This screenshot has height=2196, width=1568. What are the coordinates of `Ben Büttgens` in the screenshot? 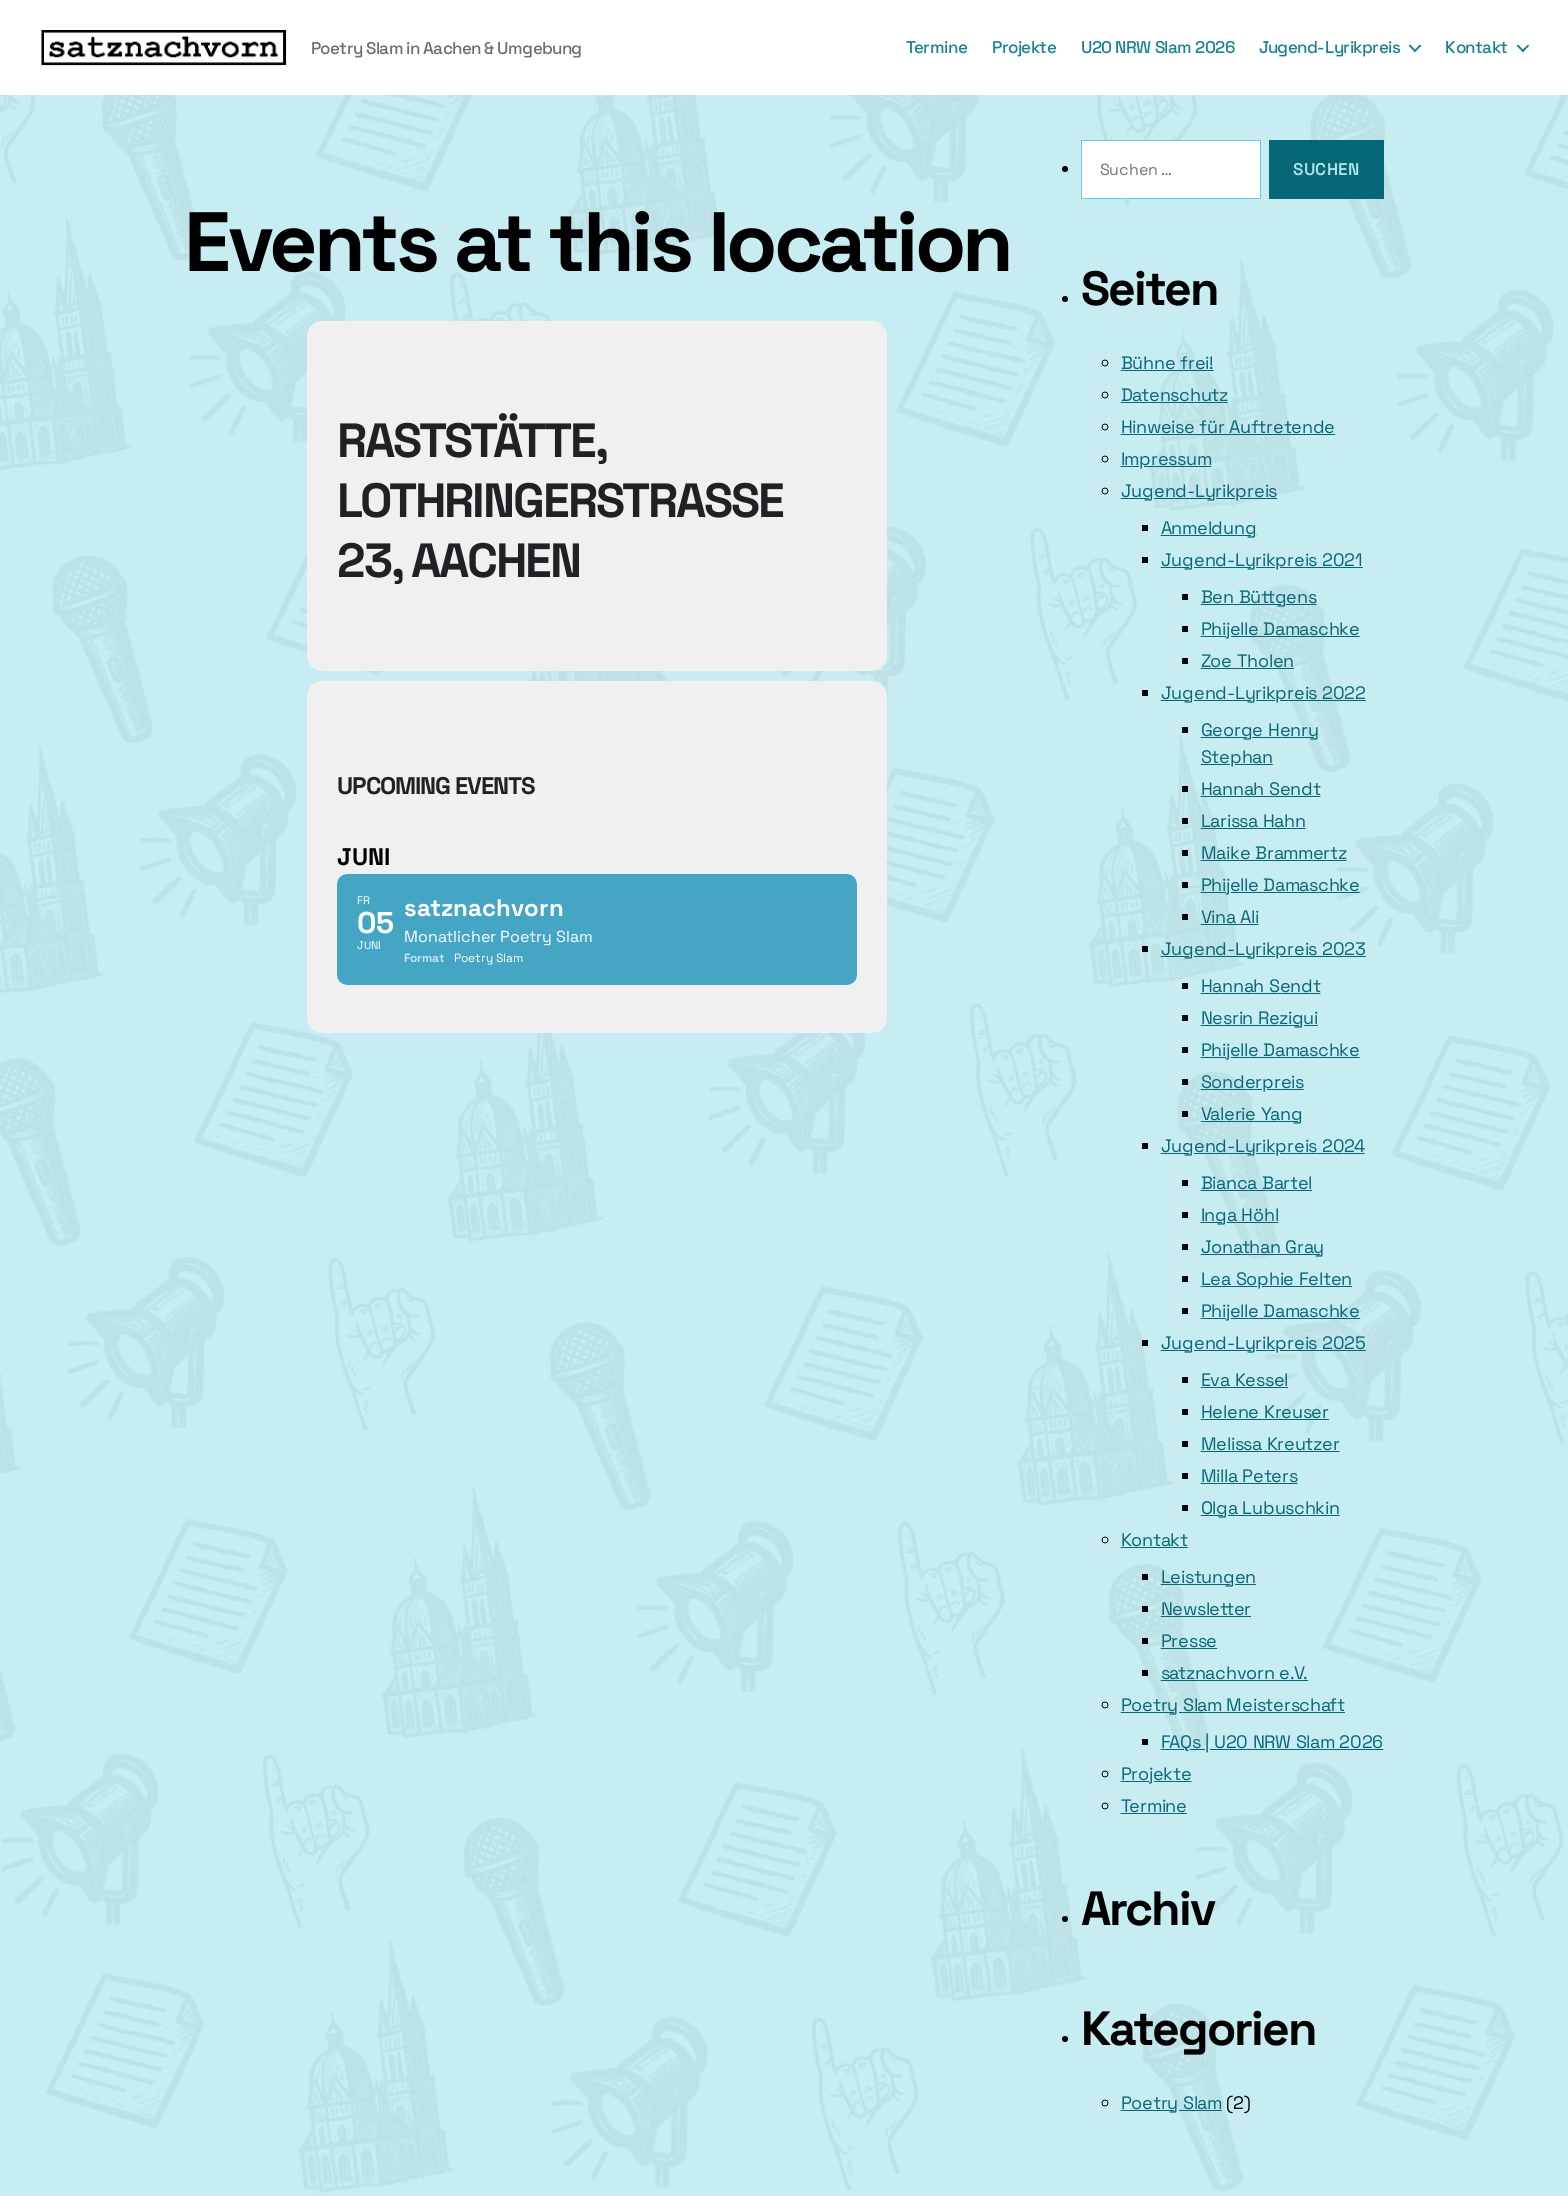 It's located at (1259, 596).